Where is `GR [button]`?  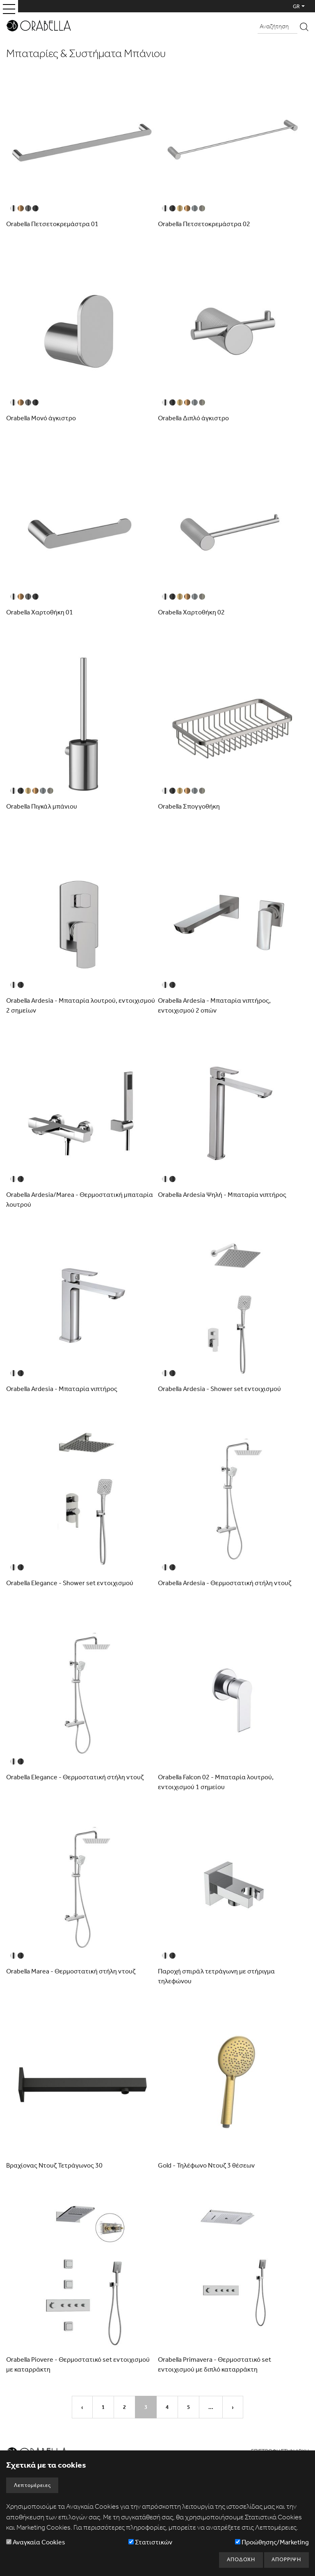 GR [button] is located at coordinates (296, 6).